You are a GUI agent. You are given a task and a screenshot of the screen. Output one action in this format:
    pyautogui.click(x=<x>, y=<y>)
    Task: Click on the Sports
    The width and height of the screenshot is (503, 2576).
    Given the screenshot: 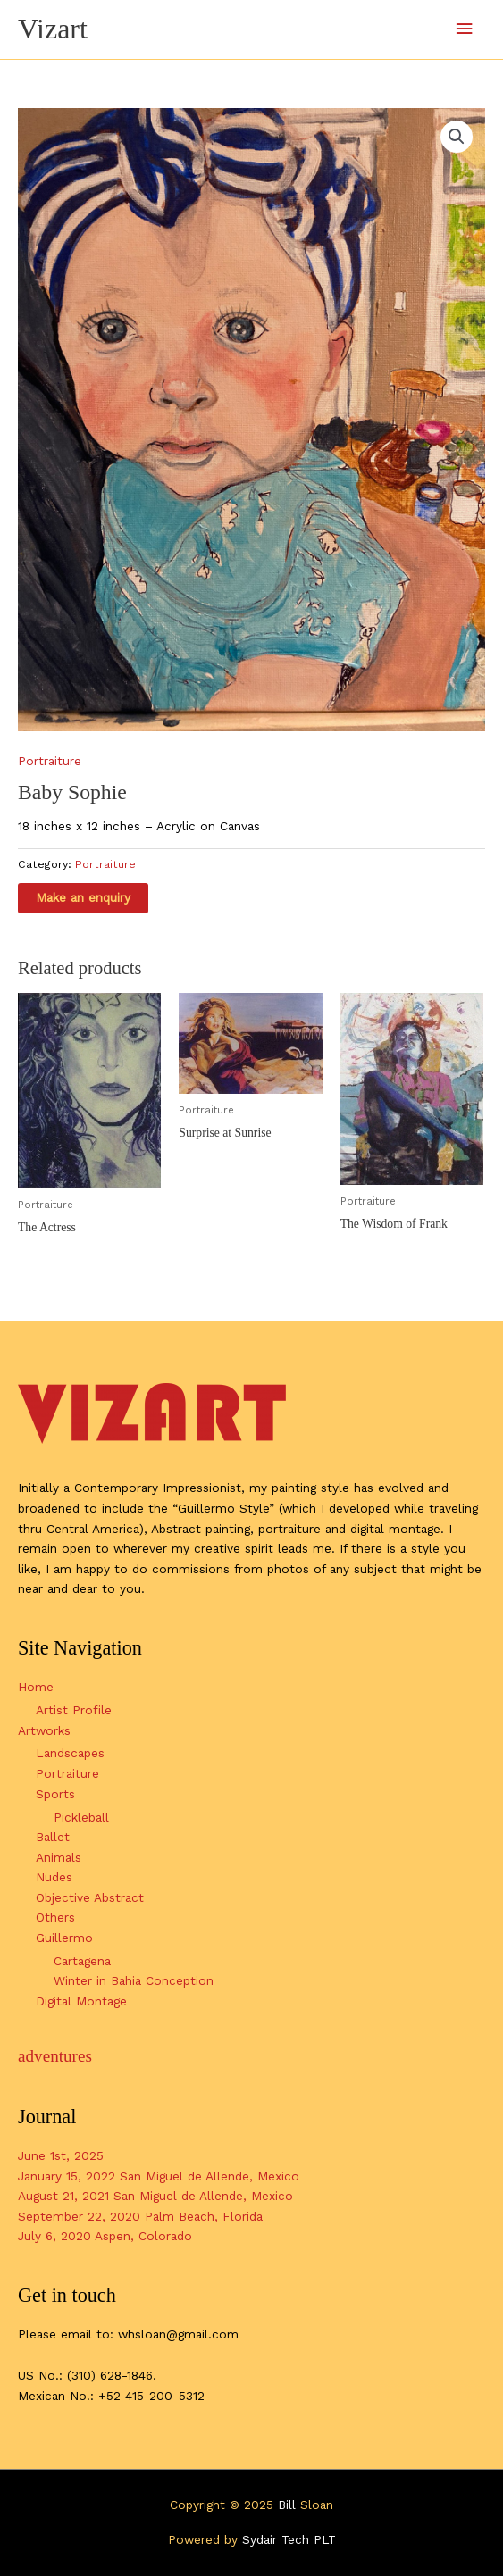 What is the action you would take?
    pyautogui.click(x=55, y=1794)
    